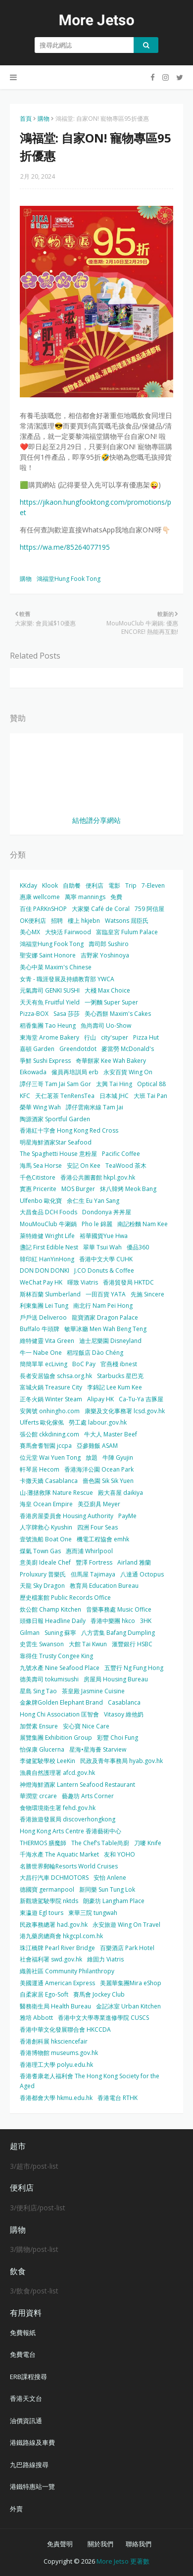  Describe the element at coordinates (142, 1224) in the screenshot. I see `南記粉麵 Nam Kee` at that location.